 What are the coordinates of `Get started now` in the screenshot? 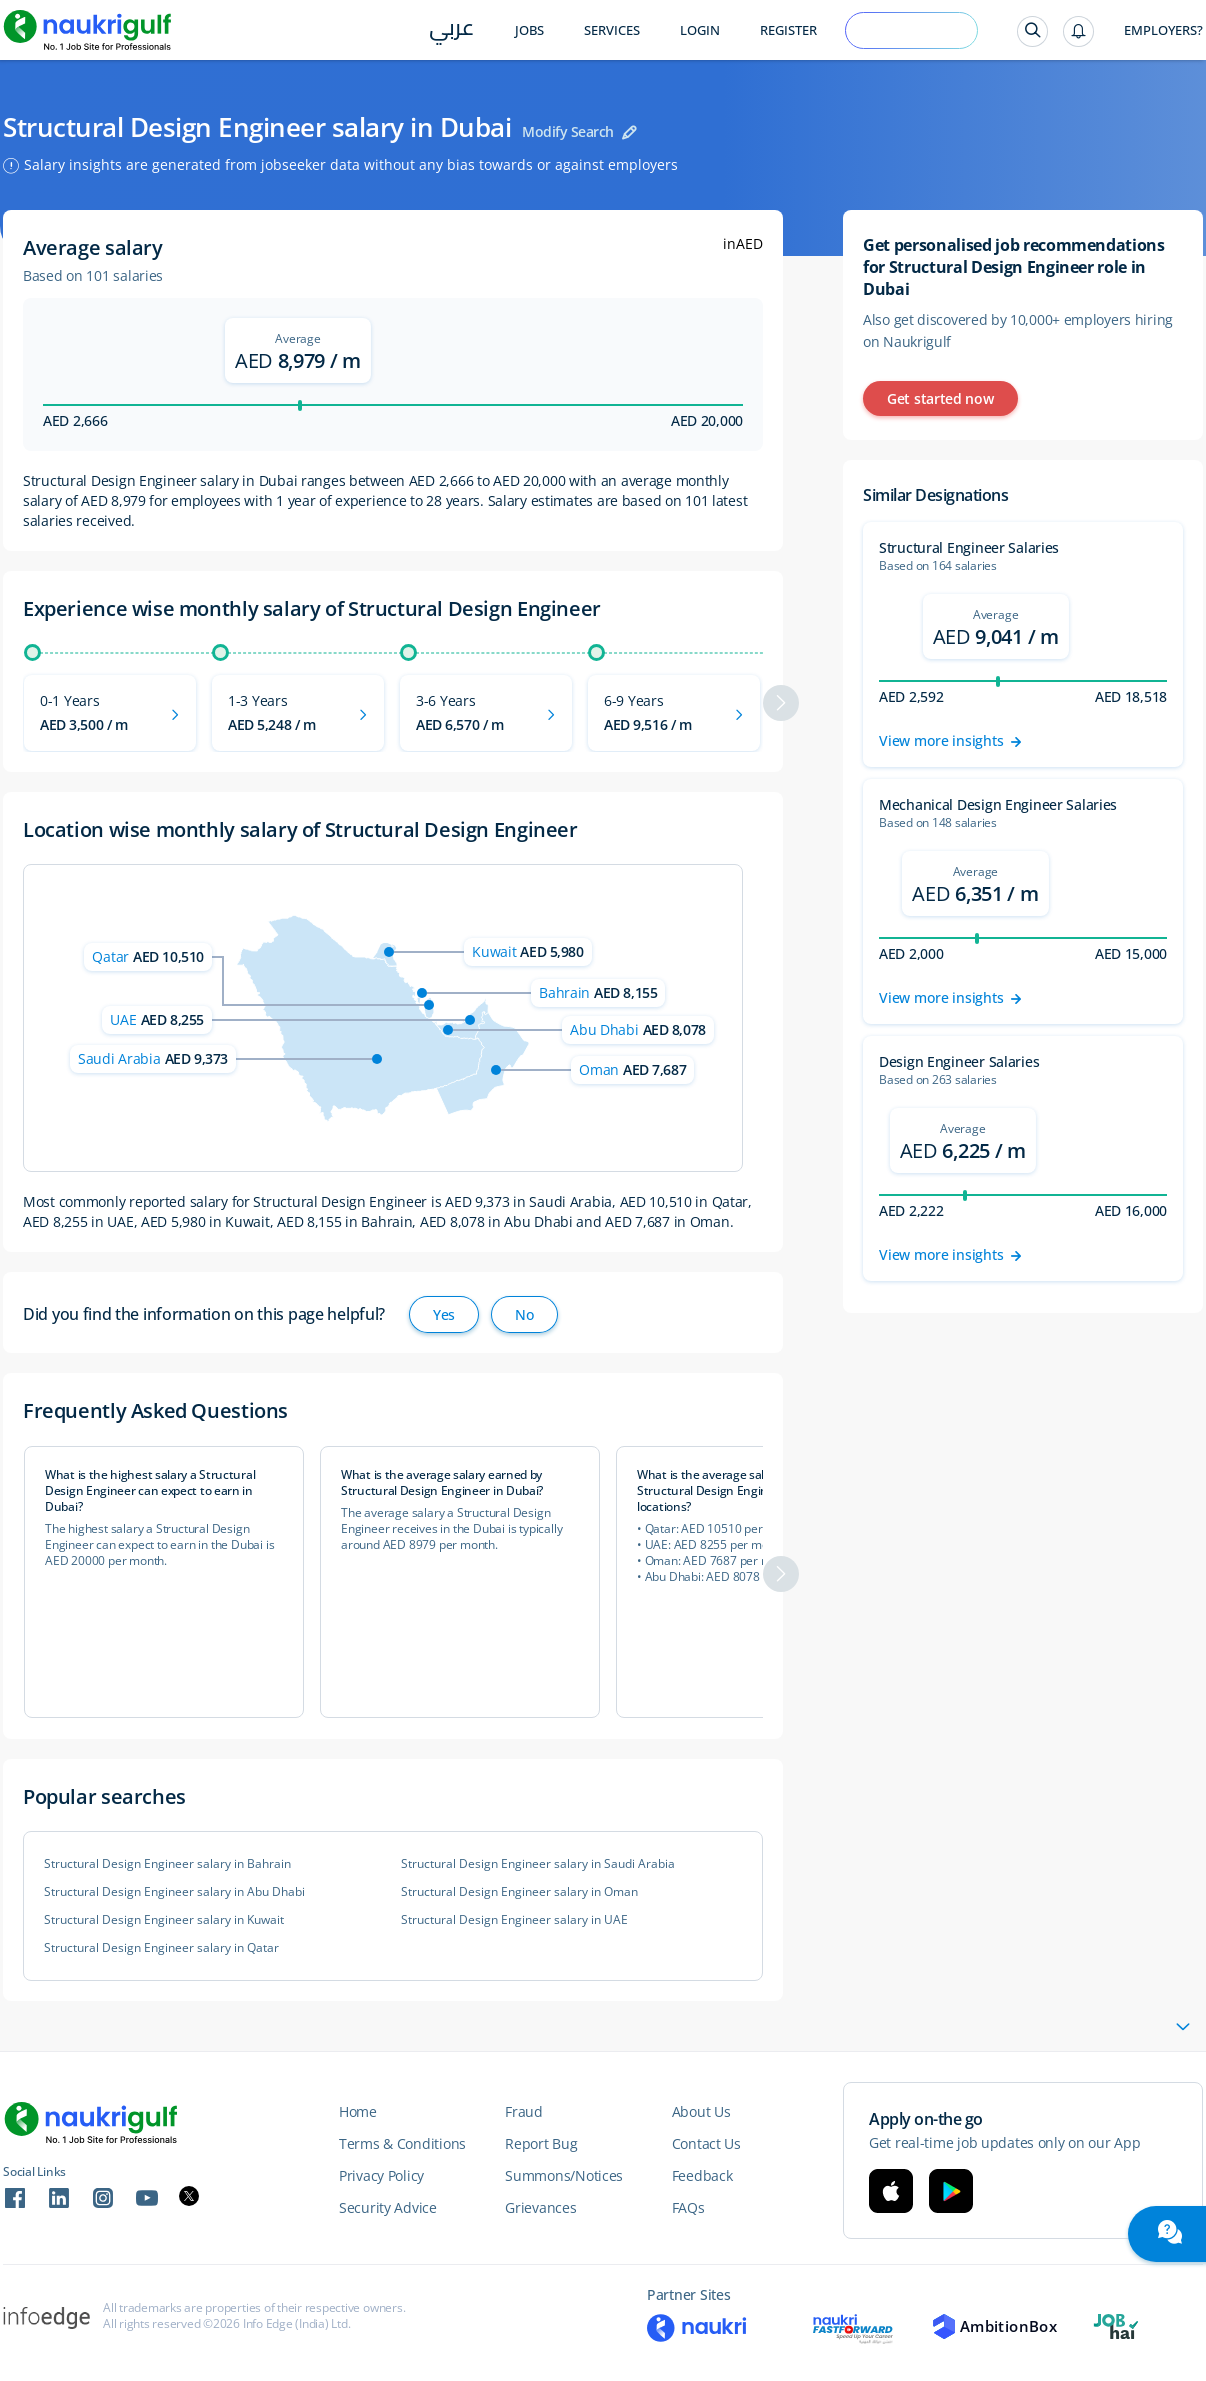 It's located at (940, 398).